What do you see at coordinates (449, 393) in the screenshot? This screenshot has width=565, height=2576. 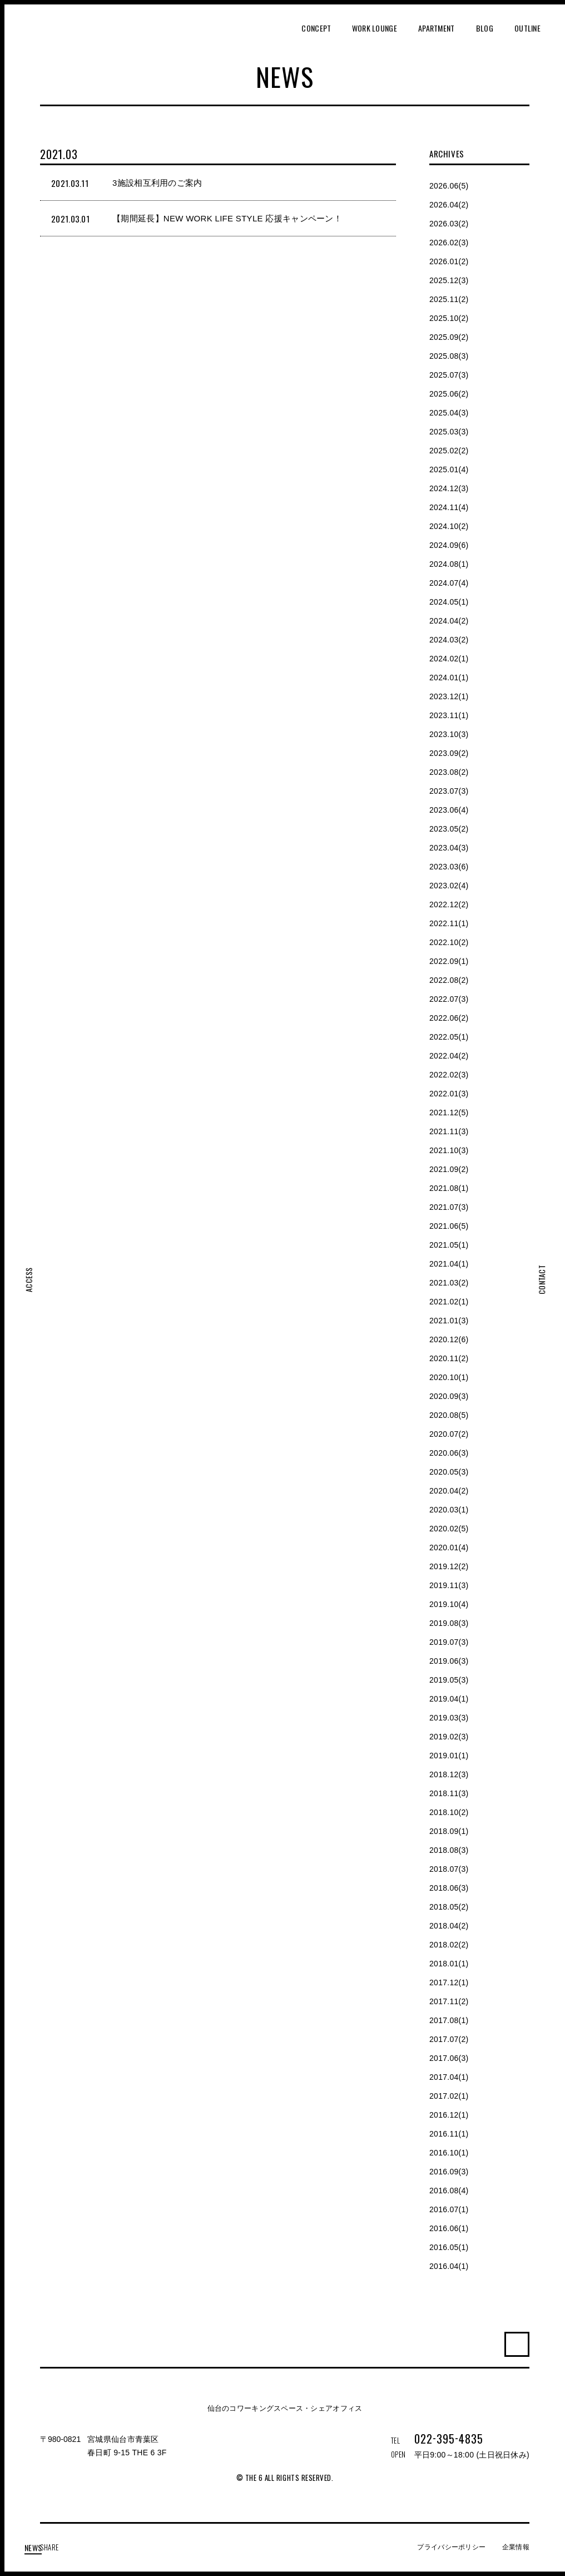 I see `2025.06(2)` at bounding box center [449, 393].